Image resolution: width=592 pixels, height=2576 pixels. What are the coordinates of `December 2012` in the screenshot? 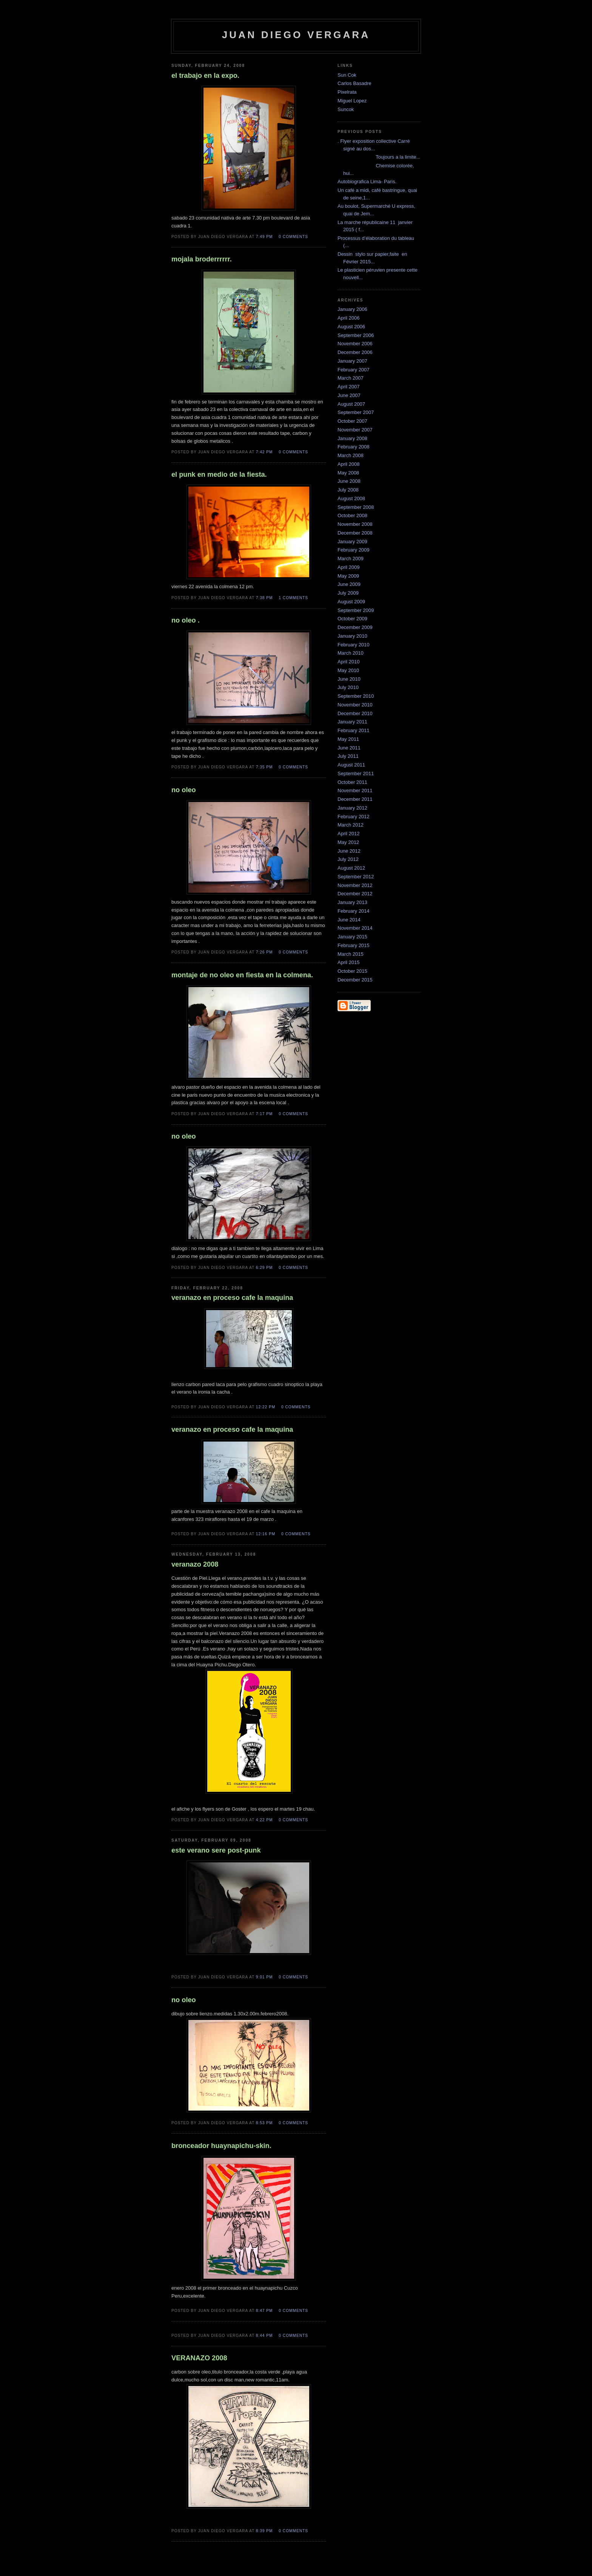 It's located at (355, 893).